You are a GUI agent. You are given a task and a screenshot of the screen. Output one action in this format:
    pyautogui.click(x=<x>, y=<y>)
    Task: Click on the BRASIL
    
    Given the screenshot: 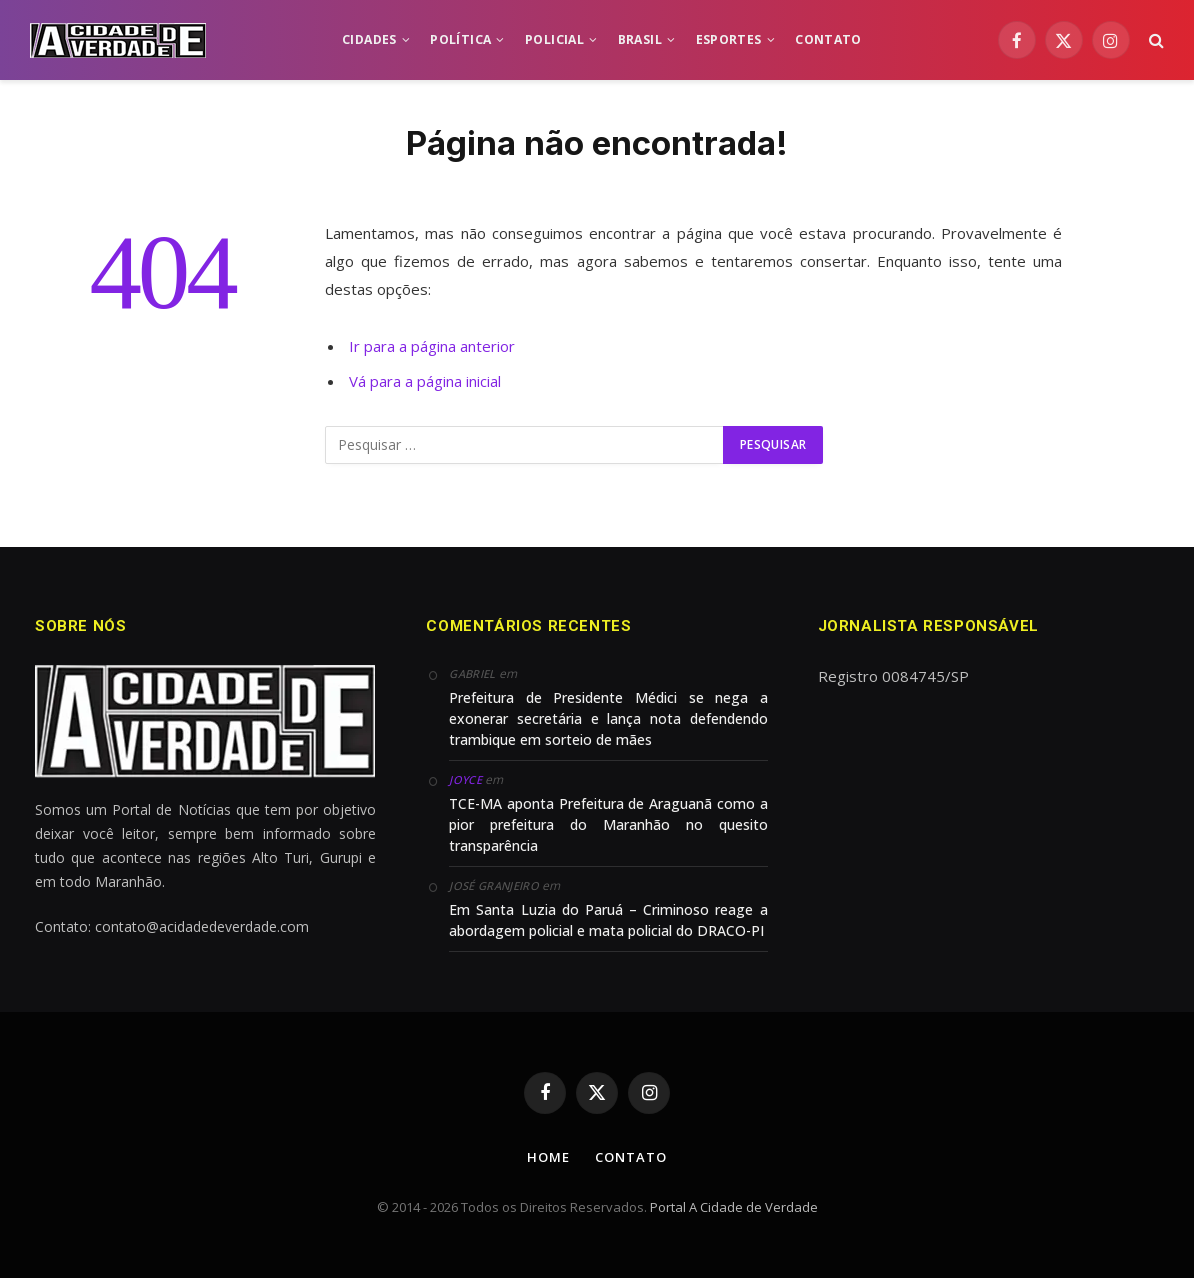 What is the action you would take?
    pyautogui.click(x=640, y=39)
    